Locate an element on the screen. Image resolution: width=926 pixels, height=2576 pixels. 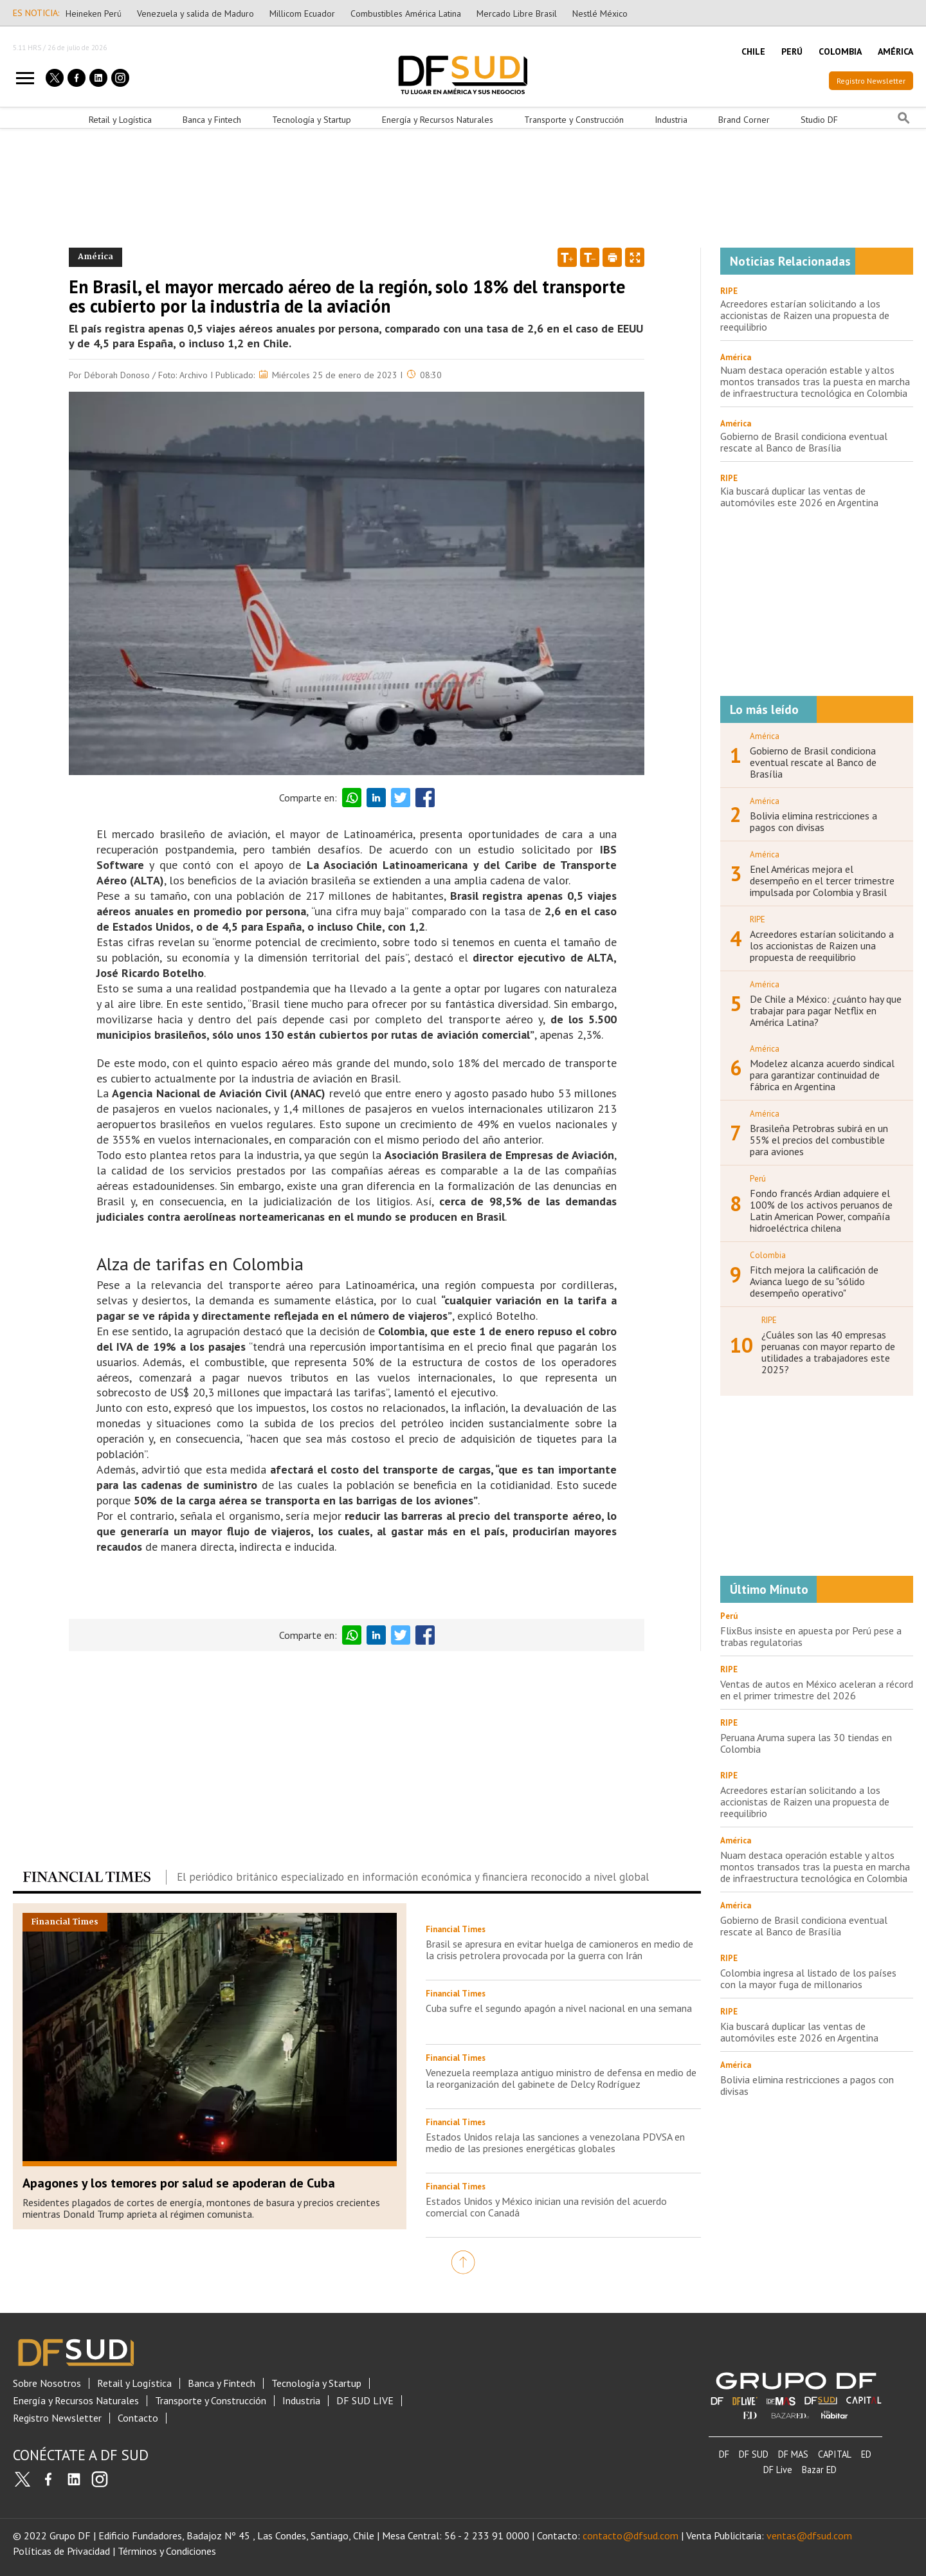
CAPITAL is located at coordinates (834, 2454).